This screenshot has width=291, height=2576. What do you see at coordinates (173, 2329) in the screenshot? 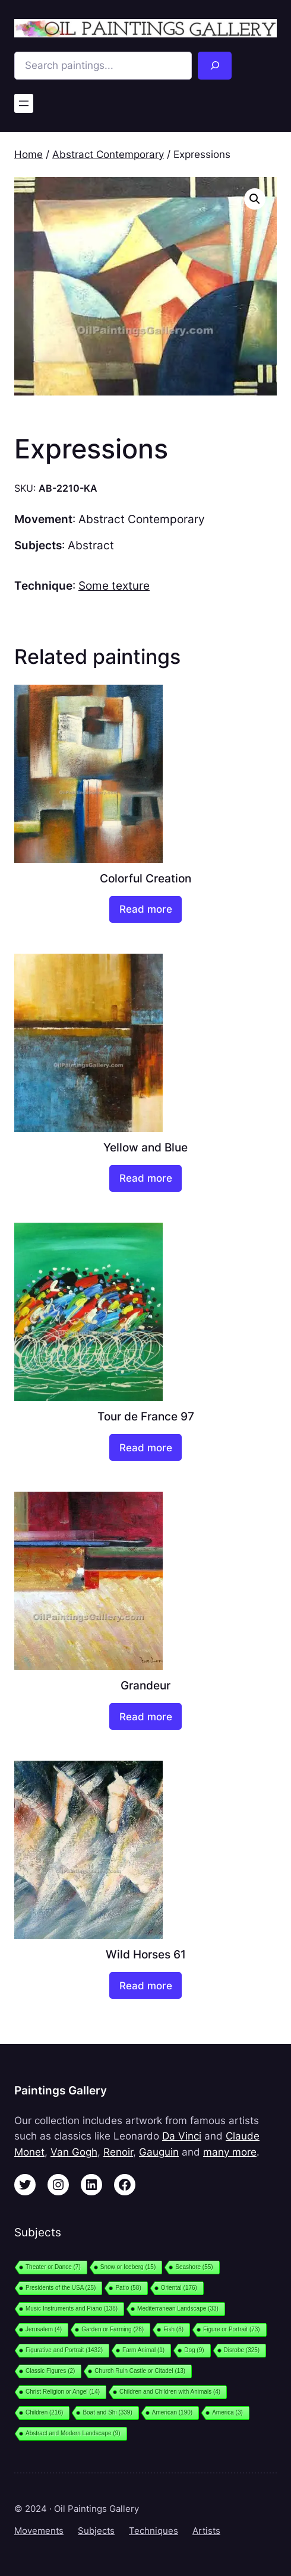
I see `Fish [Fish (8 items)]` at bounding box center [173, 2329].